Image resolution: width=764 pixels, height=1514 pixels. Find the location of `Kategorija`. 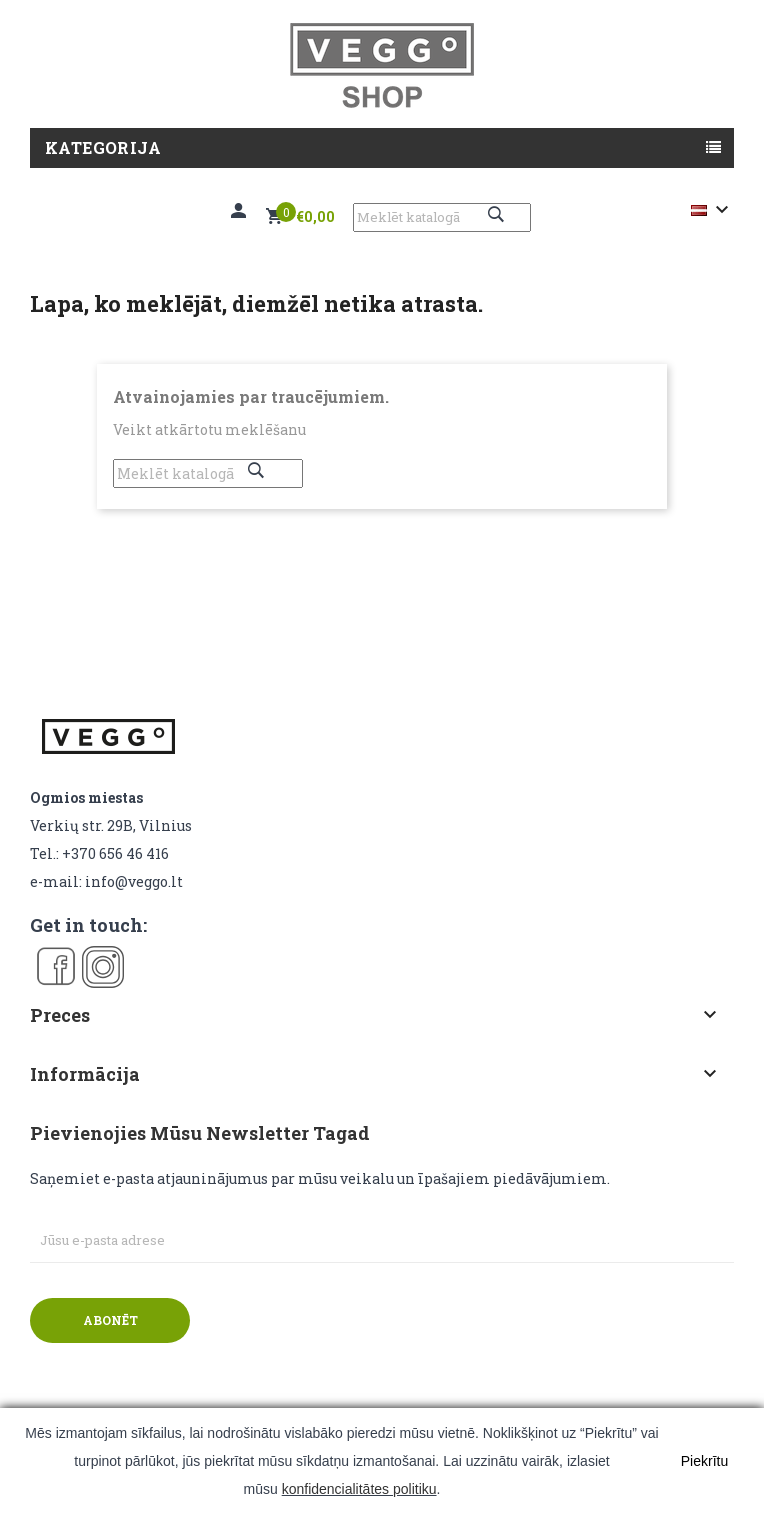

Kategorija is located at coordinates (103, 147).